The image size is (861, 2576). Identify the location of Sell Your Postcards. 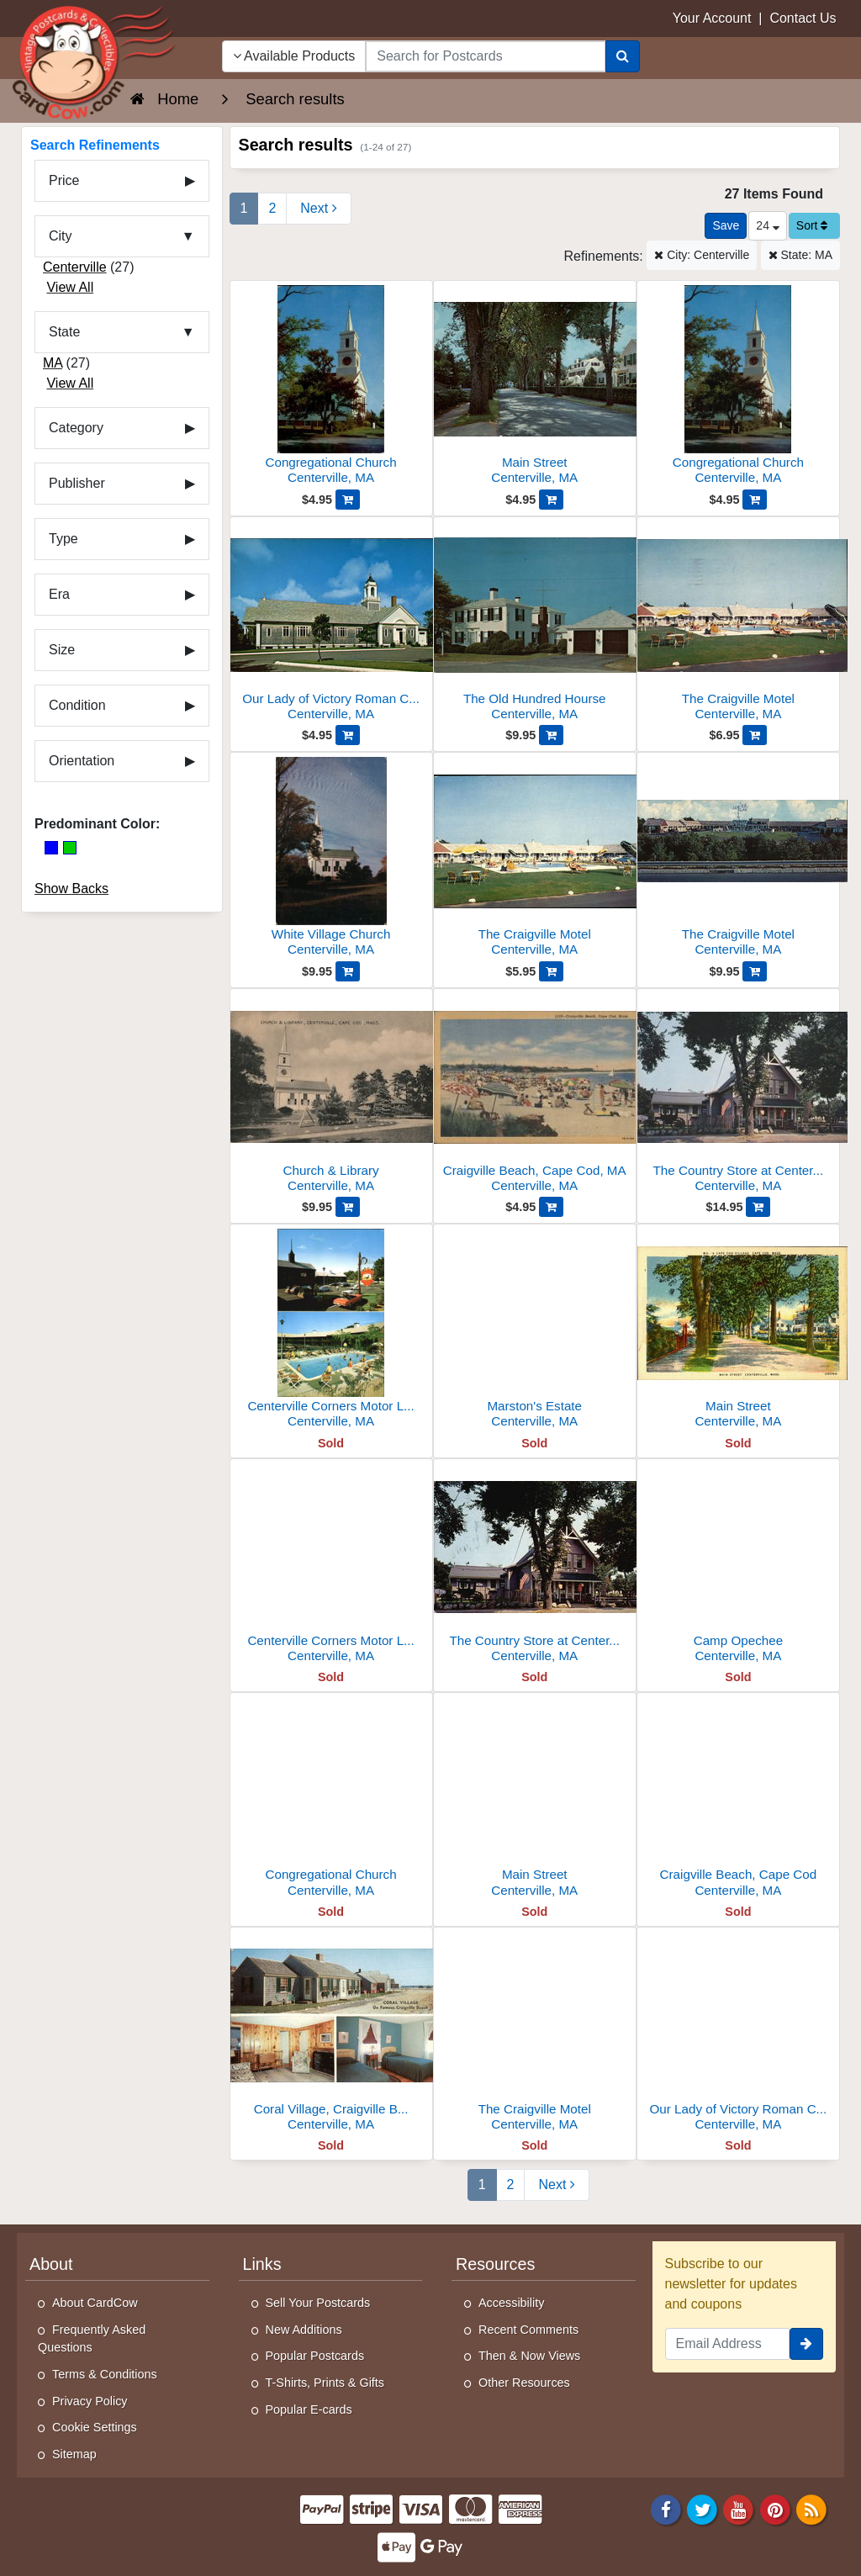
(318, 2302).